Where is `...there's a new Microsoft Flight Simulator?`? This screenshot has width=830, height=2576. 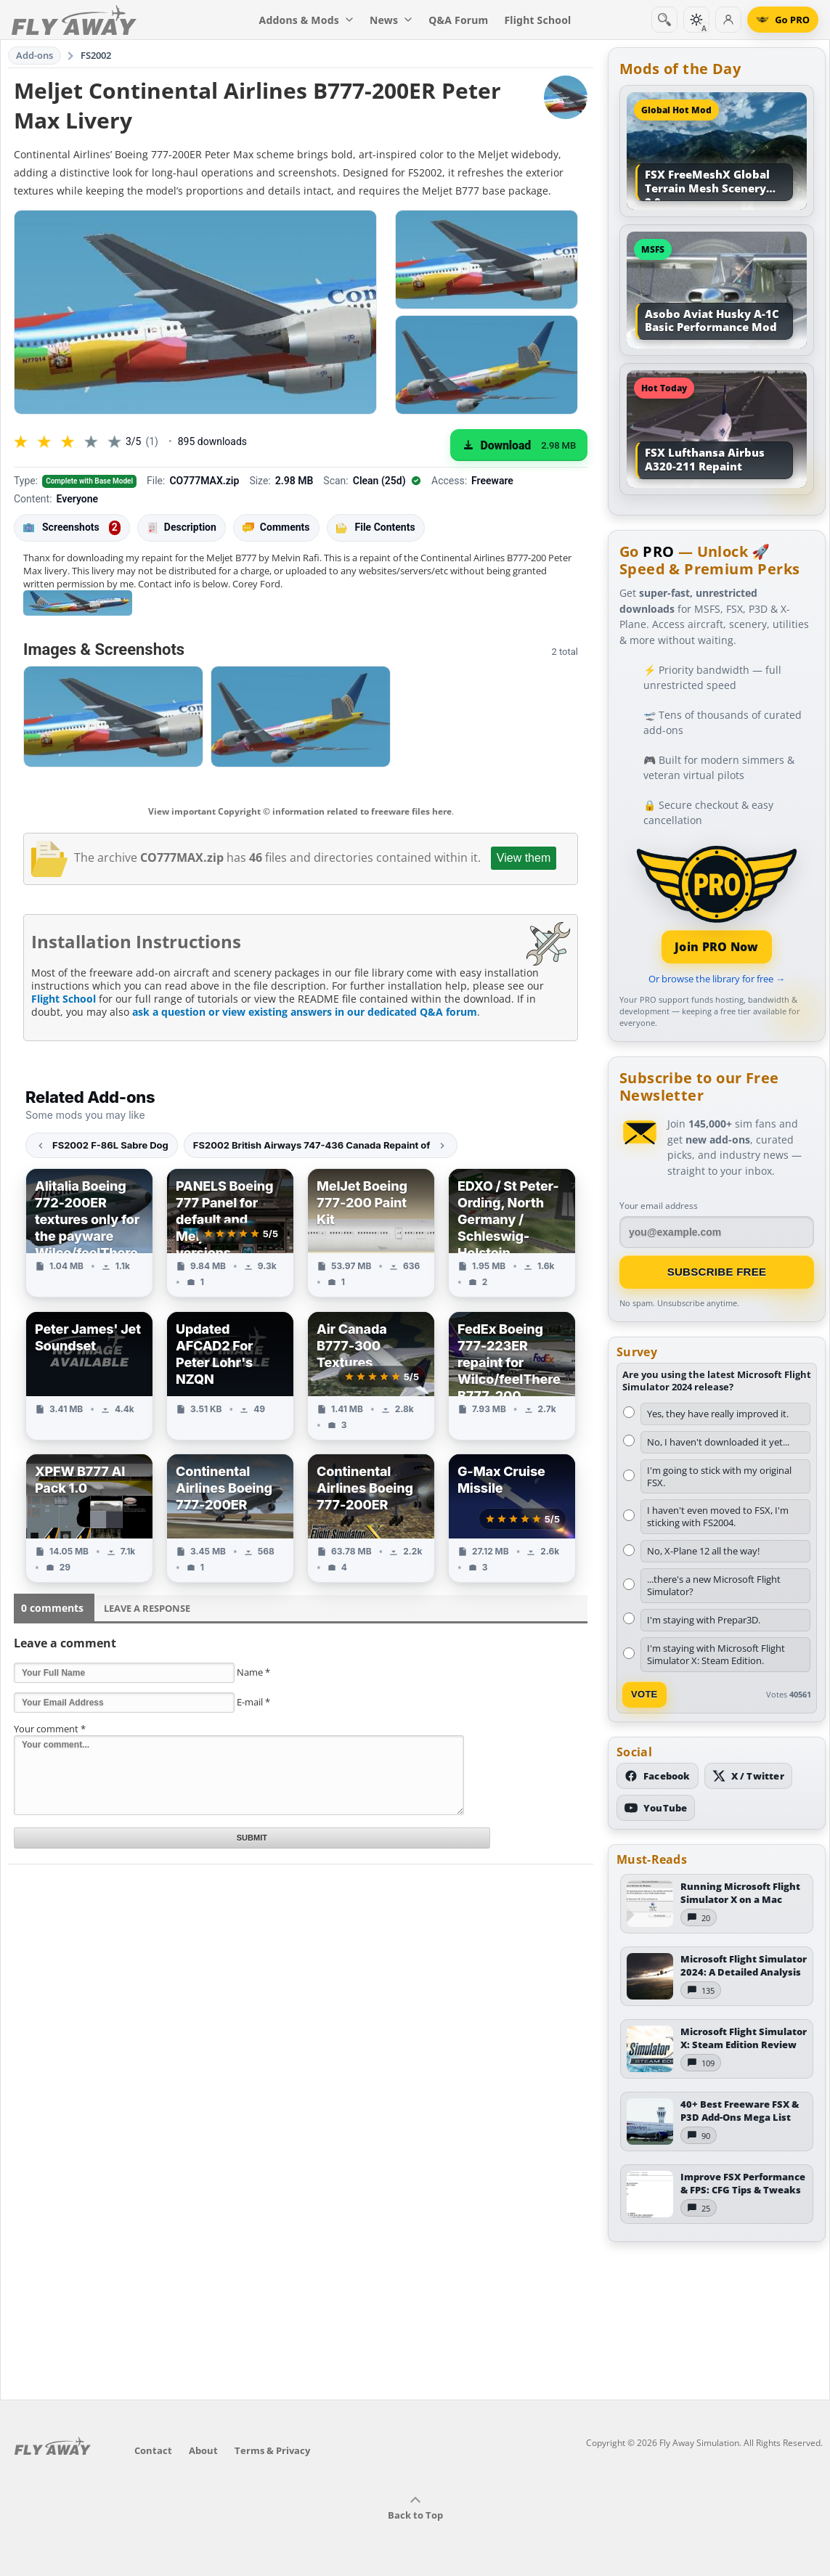 ...there's a new Microsoft Flight Simulator? is located at coordinates (714, 1585).